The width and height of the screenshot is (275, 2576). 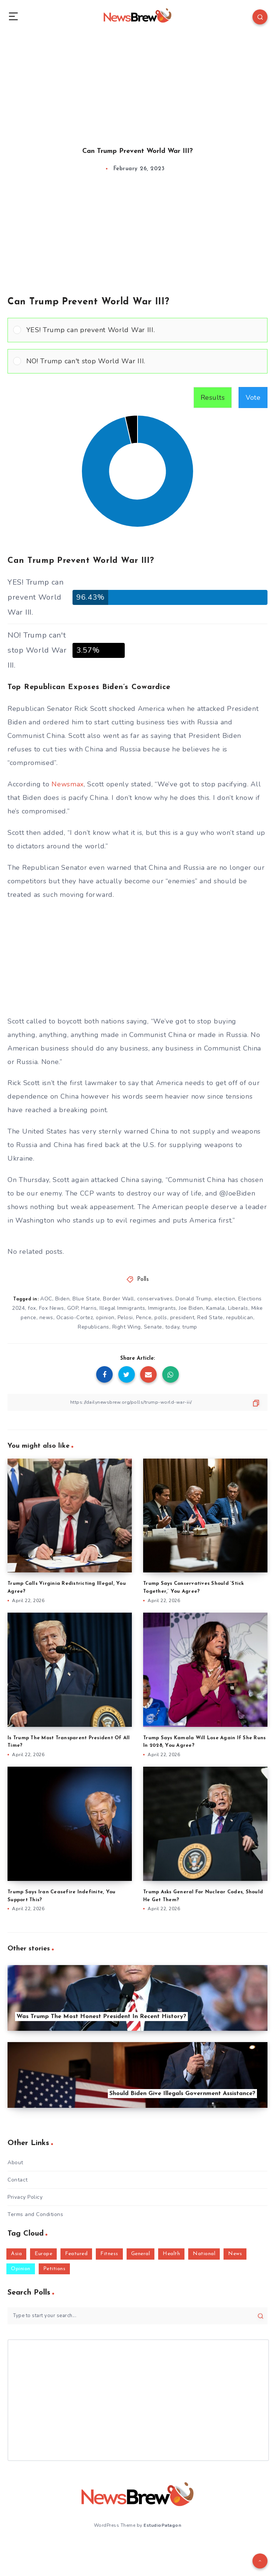 I want to click on GOP, so click(x=73, y=1308).